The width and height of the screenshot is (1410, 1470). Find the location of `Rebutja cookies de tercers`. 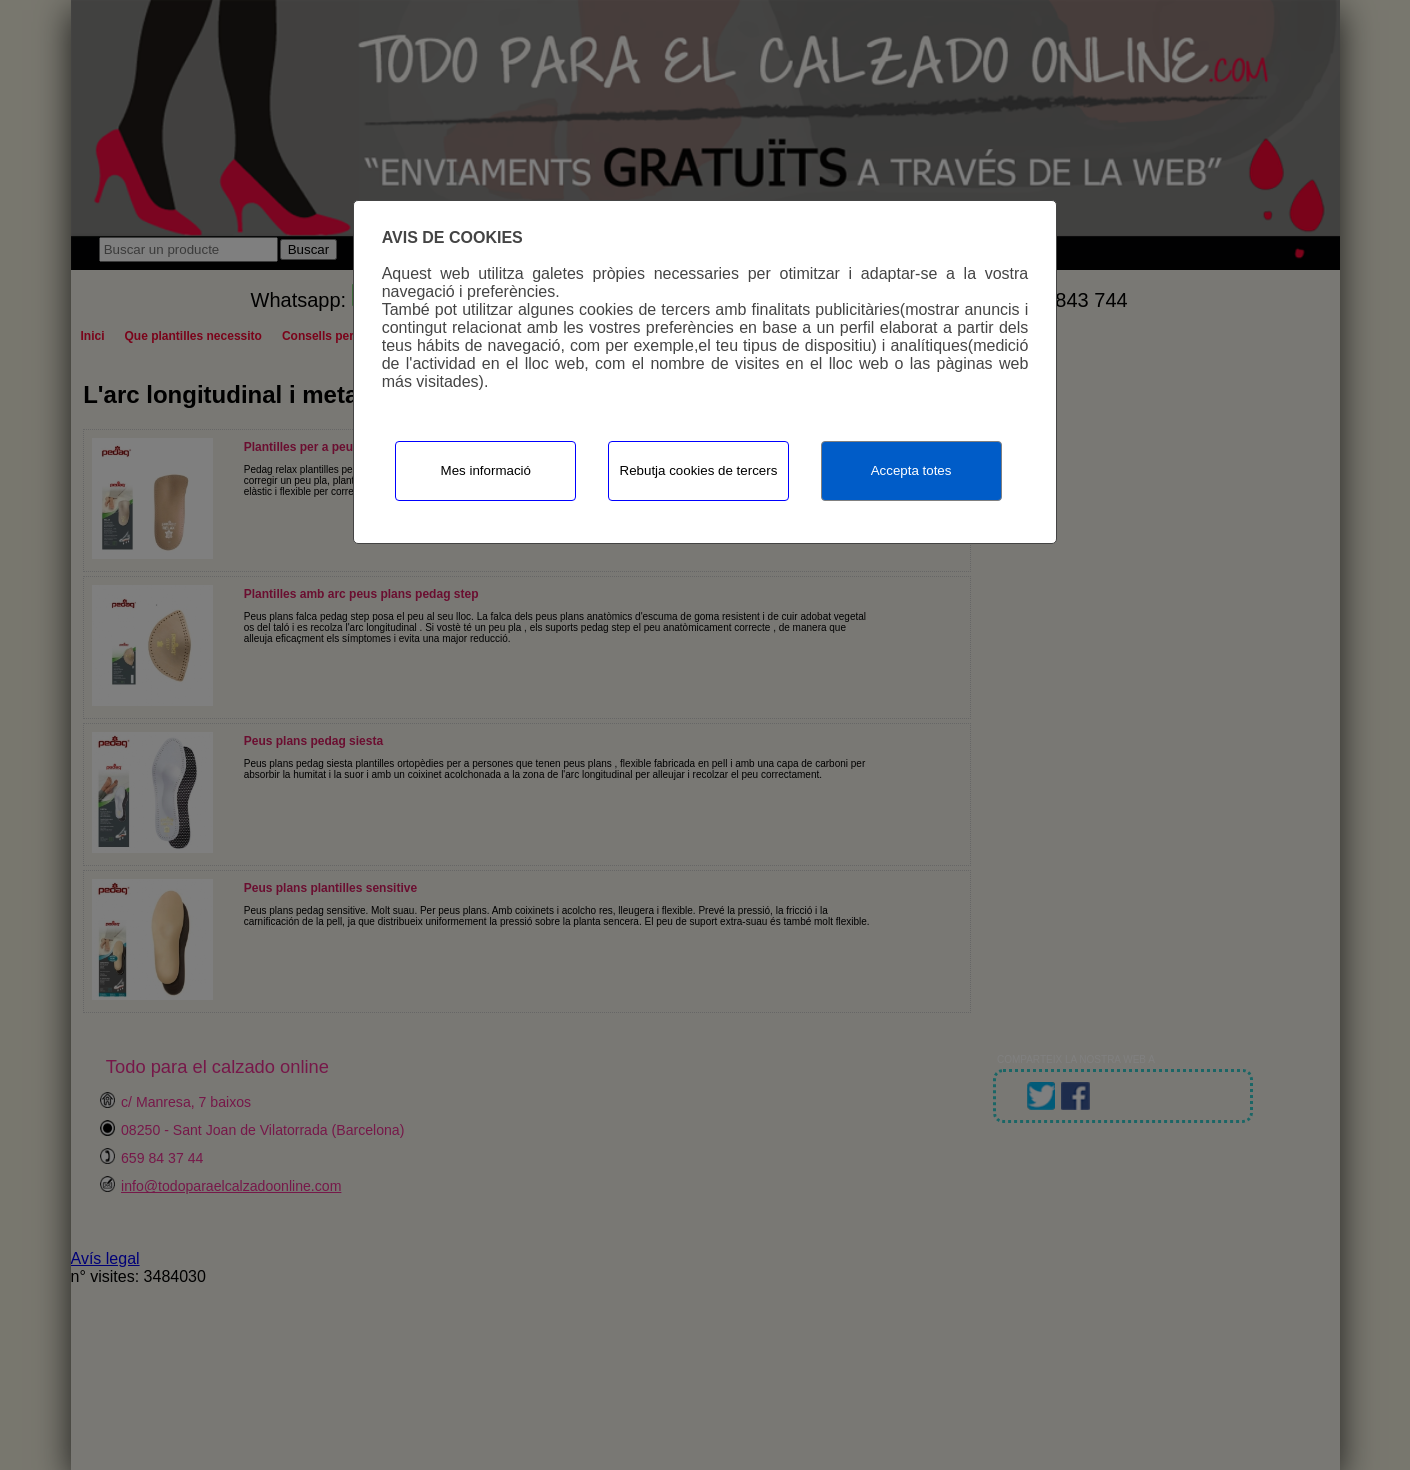

Rebutja cookies de tercers is located at coordinates (699, 470).